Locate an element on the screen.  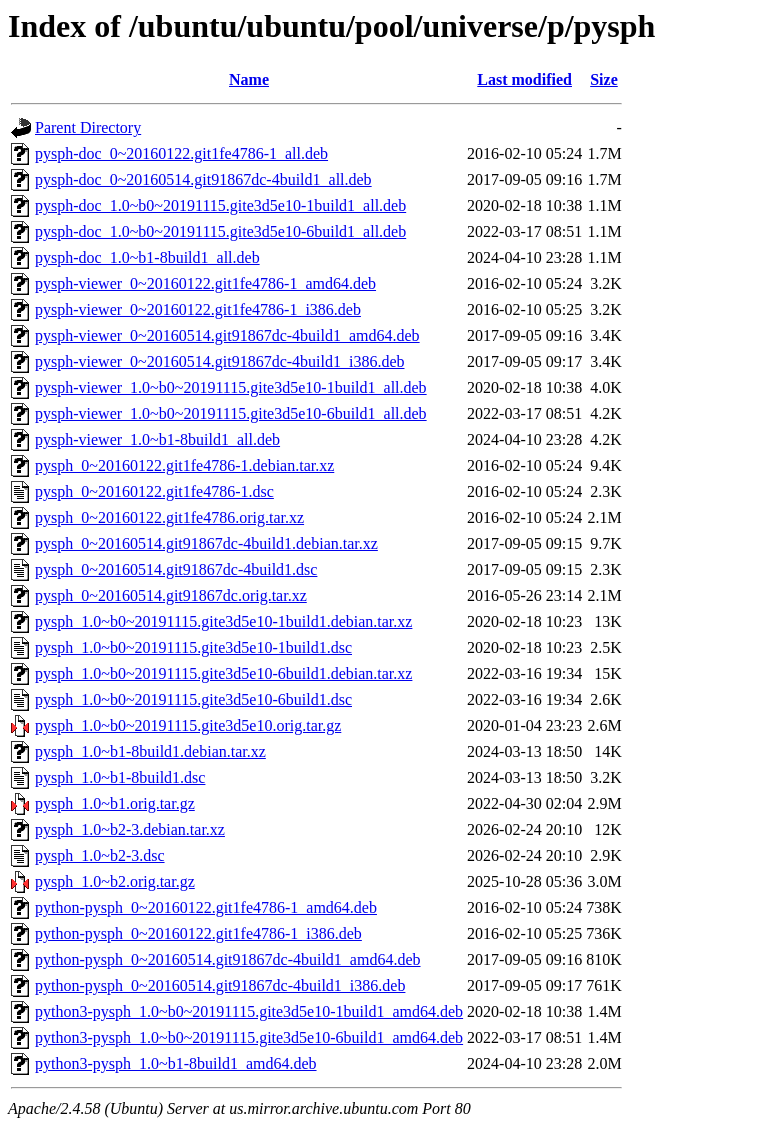
python3-pysph_1.0~b0~20191115.gite3d5e10-1build1_amd64.deb is located at coordinates (249, 1011).